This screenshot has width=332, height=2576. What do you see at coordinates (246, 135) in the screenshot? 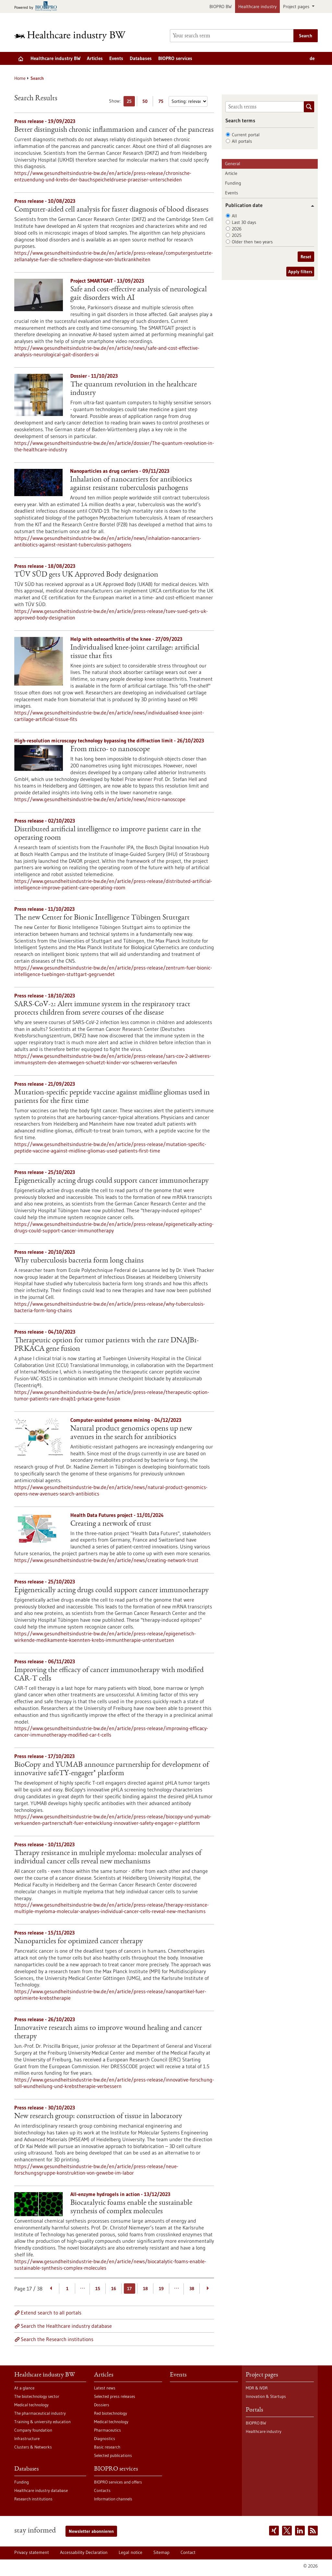
I see `Current portal` at bounding box center [246, 135].